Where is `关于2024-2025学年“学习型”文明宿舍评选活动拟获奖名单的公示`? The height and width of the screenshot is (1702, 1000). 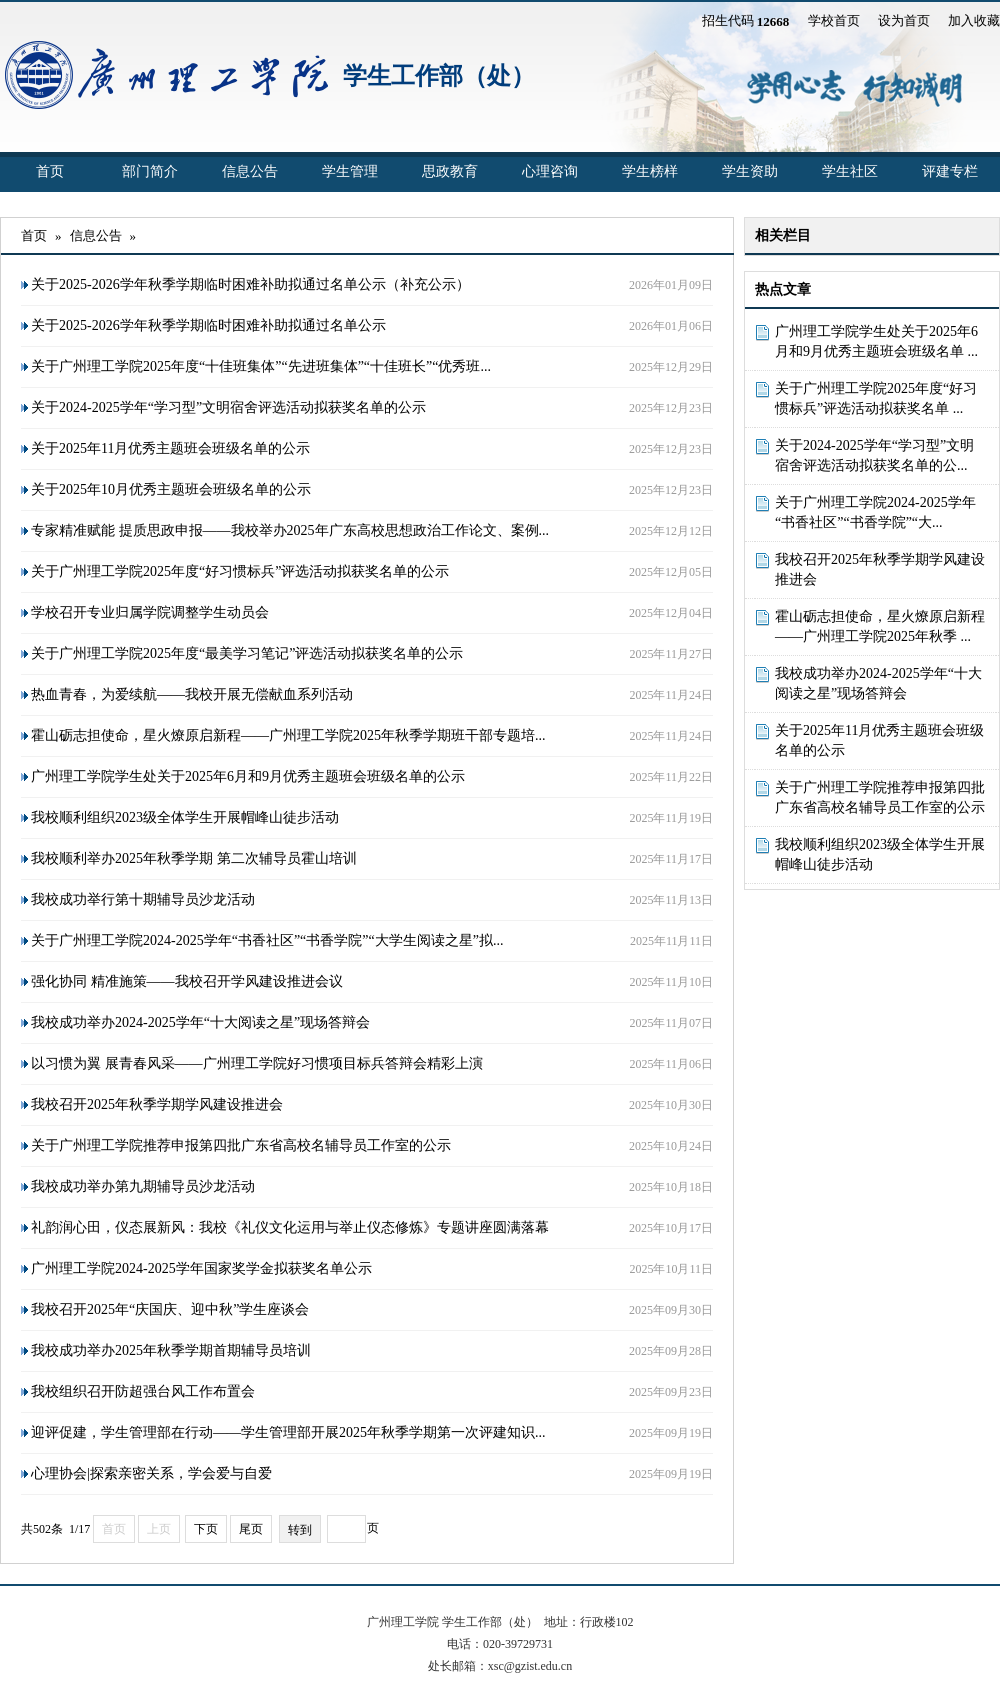 关于2024-2025学年“学习型”文明宿舍评选活动拟获奖名单的公示 is located at coordinates (228, 407).